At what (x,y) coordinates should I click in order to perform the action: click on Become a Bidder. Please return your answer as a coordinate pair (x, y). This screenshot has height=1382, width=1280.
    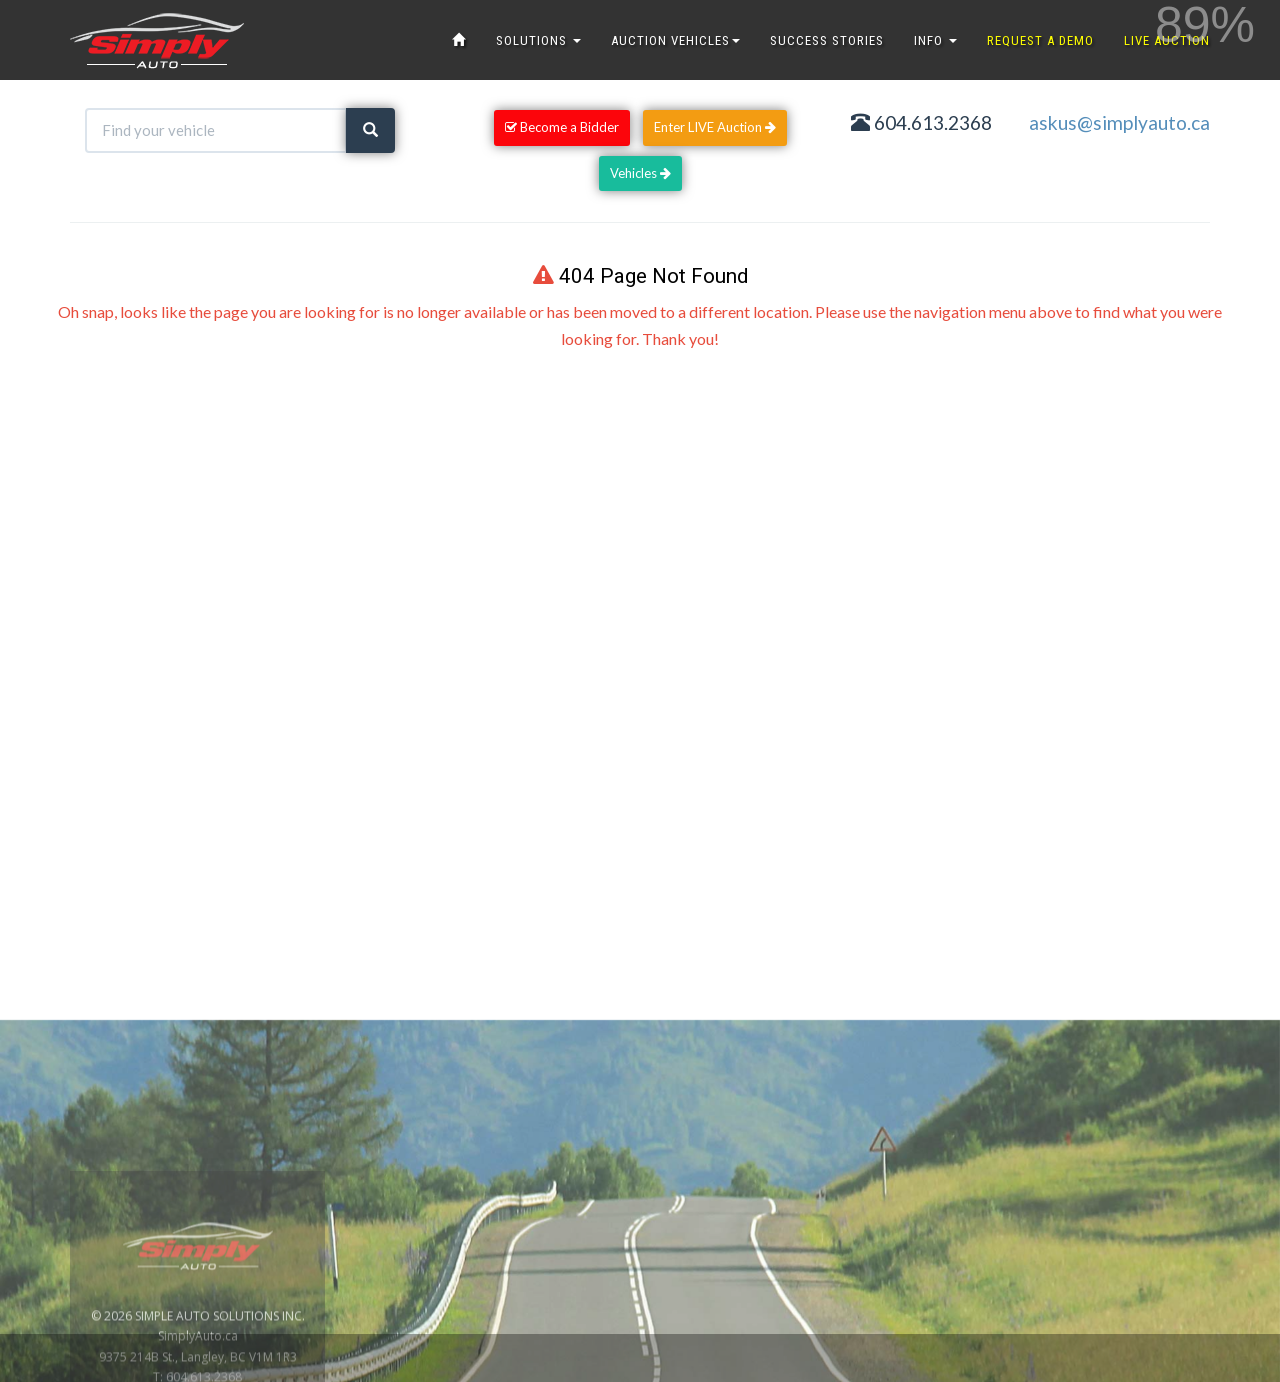
    Looking at the image, I should click on (562, 127).